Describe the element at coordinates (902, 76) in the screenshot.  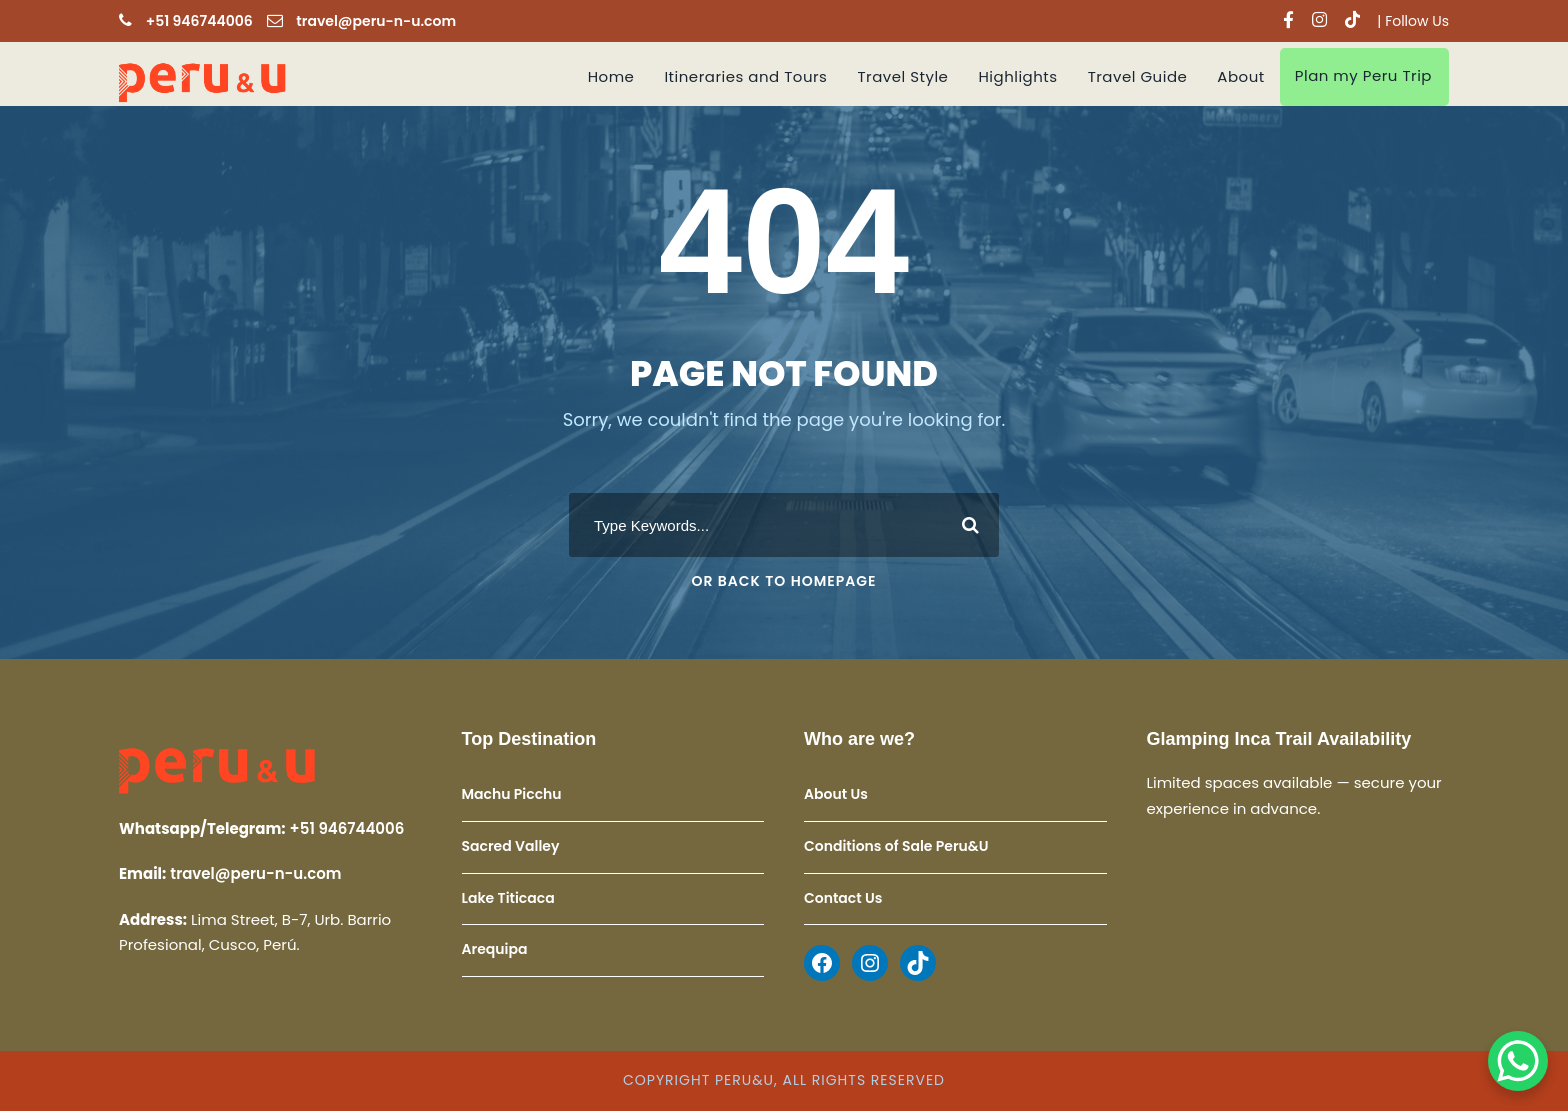
I see `Travel Style` at that location.